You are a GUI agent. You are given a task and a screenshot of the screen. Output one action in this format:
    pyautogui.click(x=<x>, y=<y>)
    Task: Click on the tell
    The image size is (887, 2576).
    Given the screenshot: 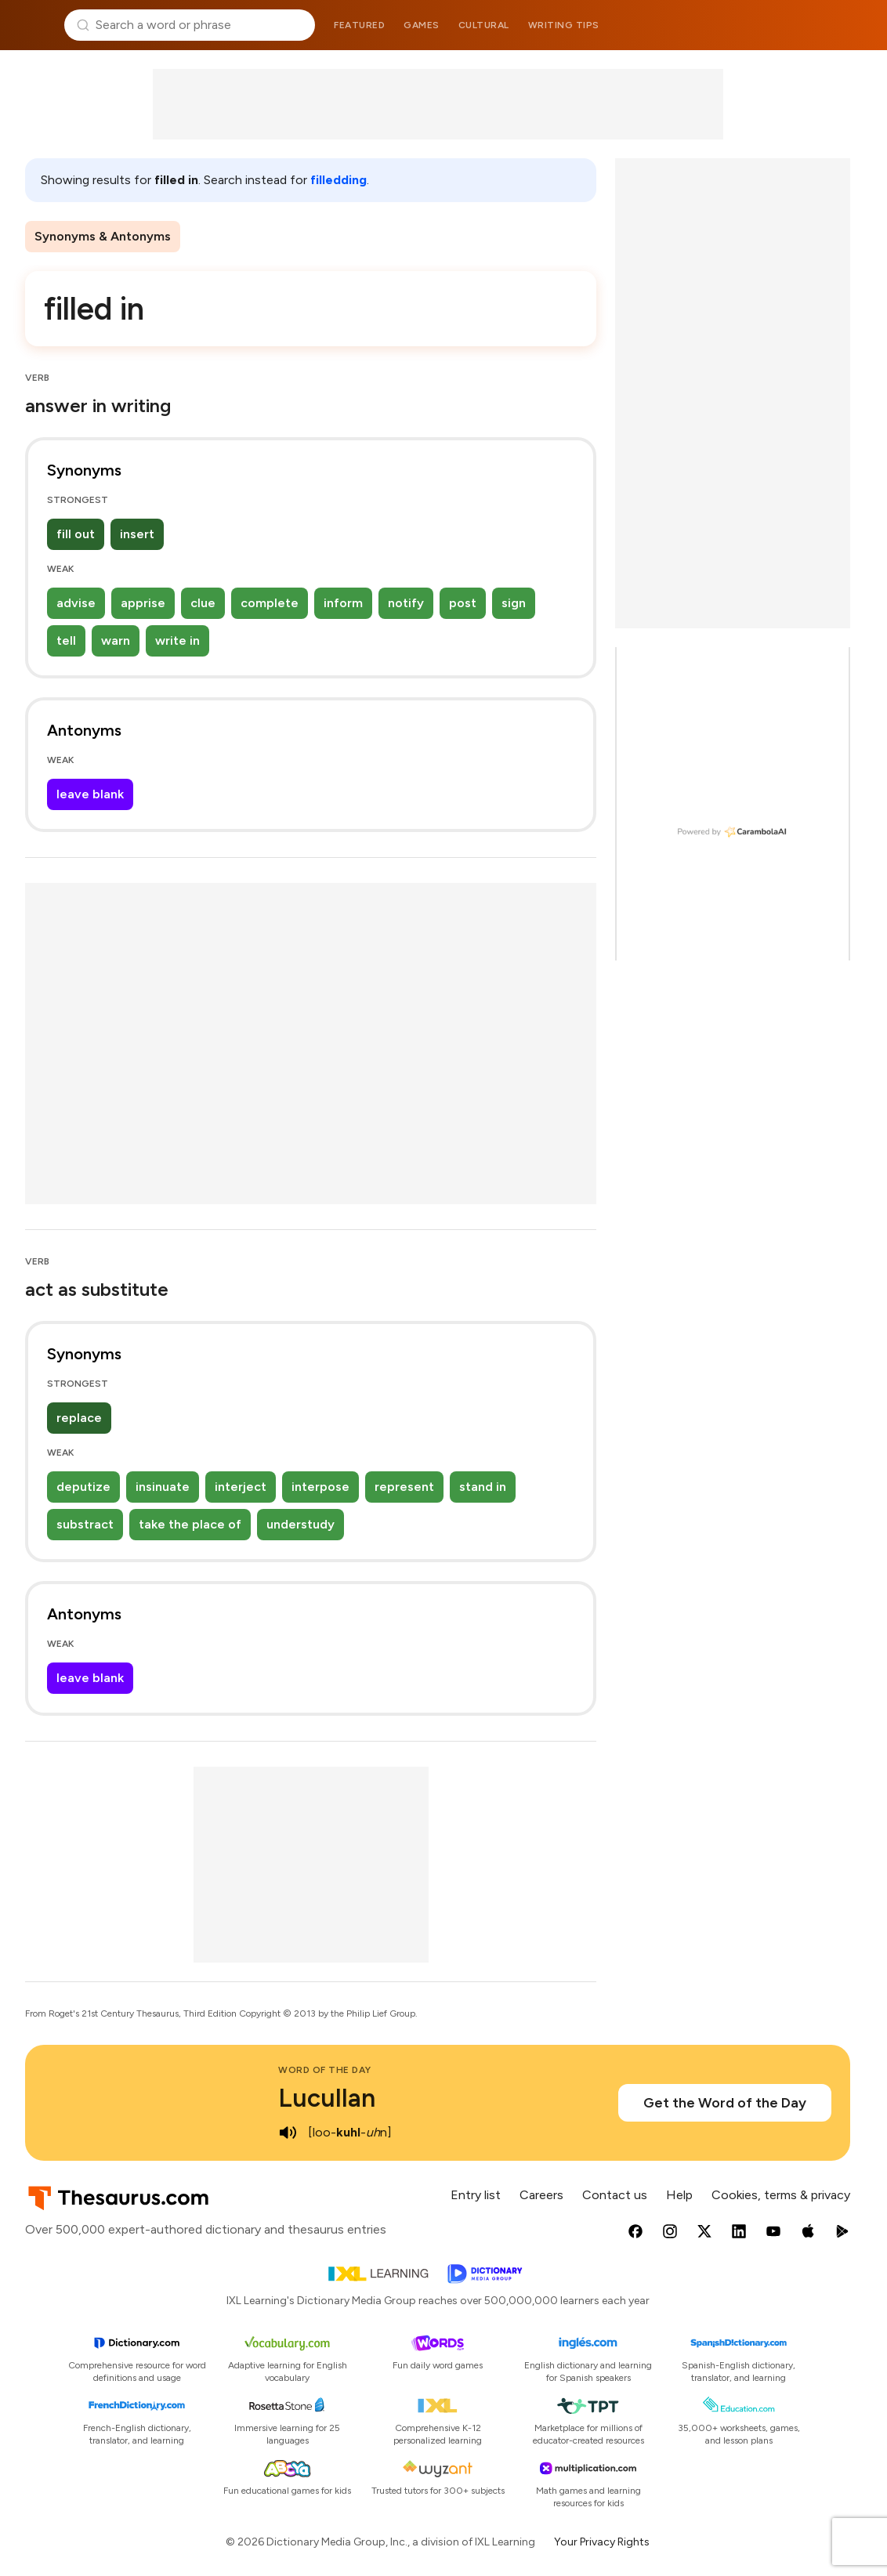 What is the action you would take?
    pyautogui.click(x=66, y=640)
    